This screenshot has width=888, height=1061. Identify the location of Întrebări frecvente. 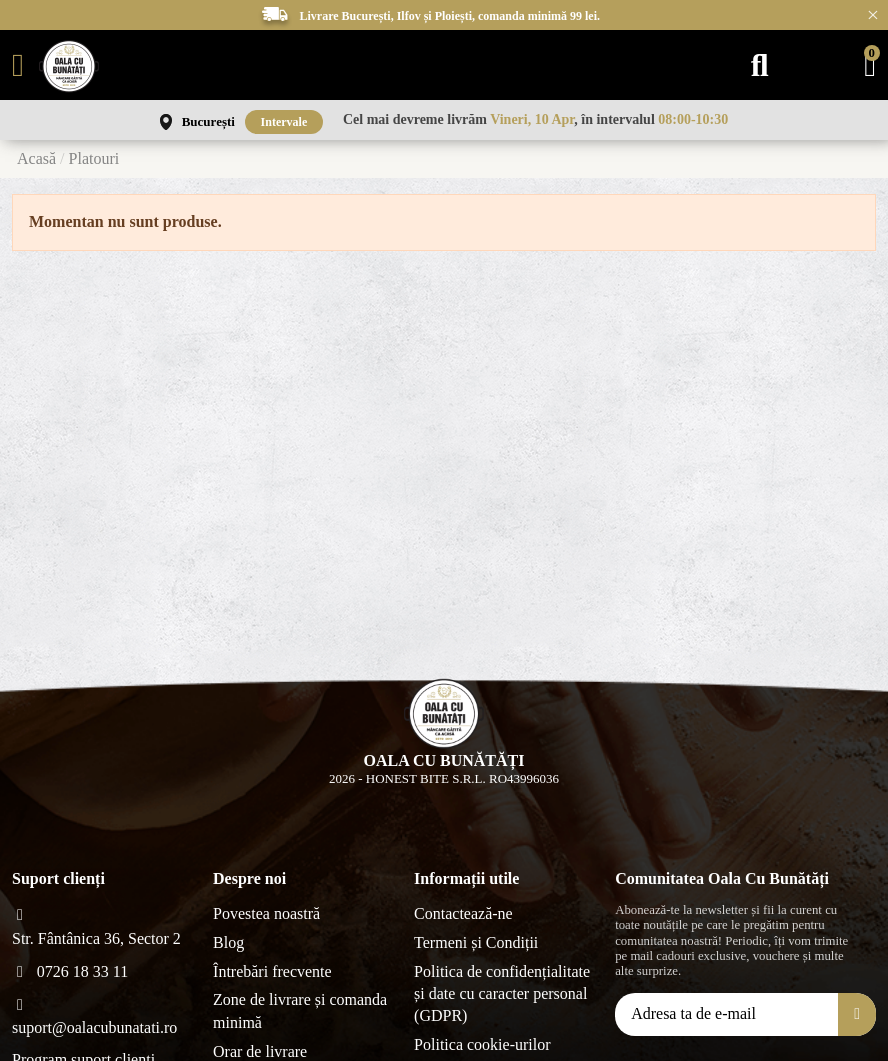
(272, 971).